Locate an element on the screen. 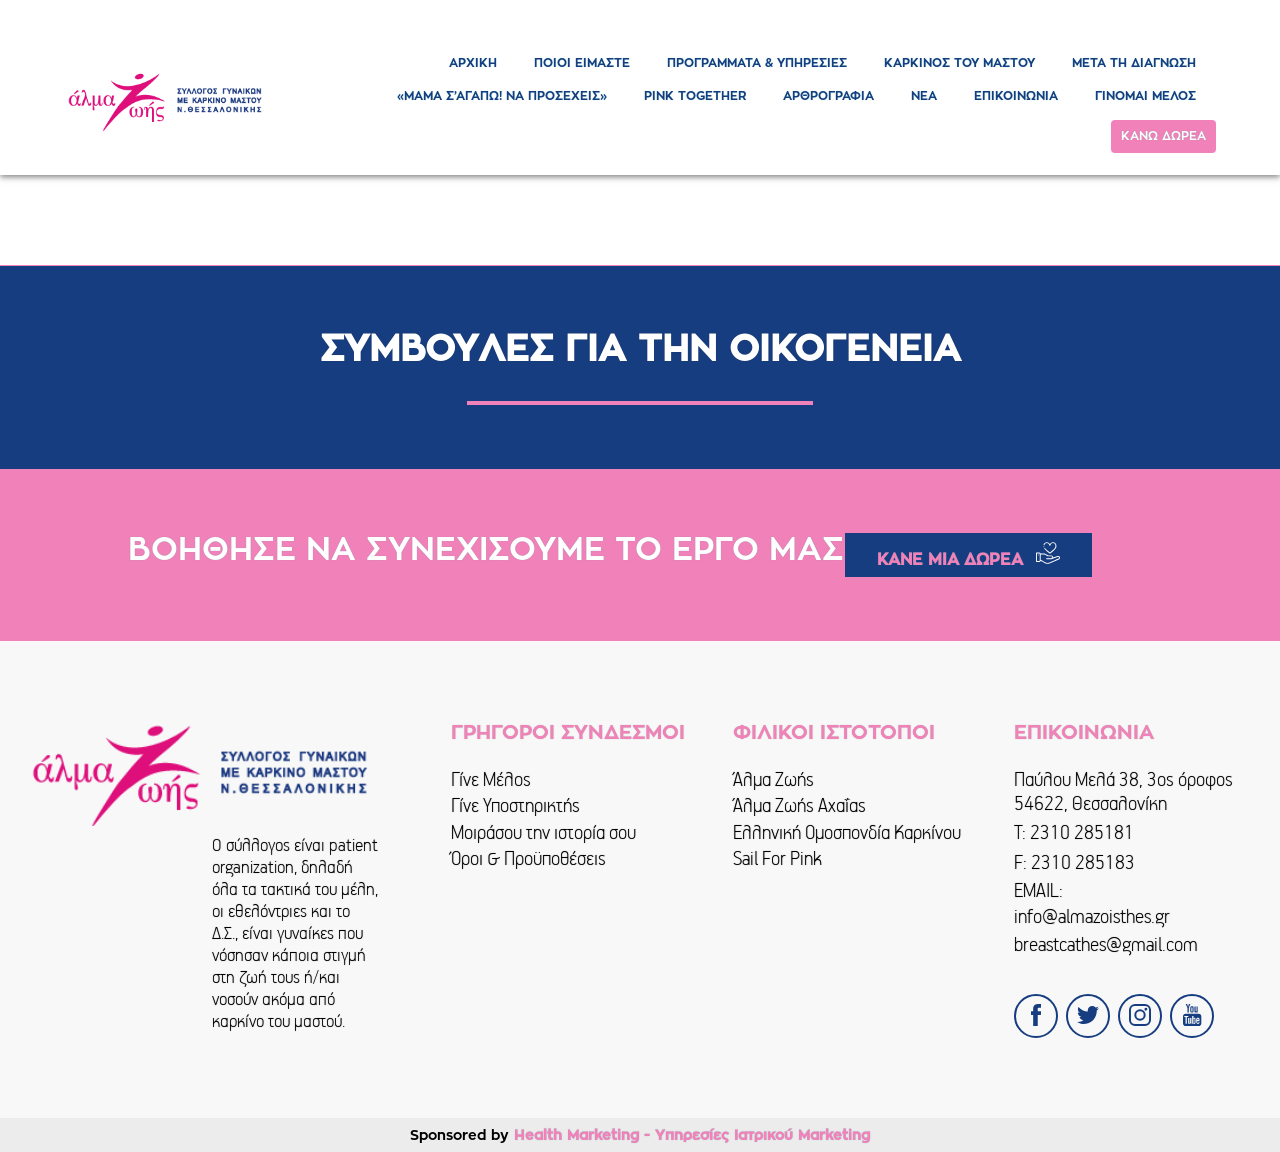  ΚΑΡΚΙΝΟΣ ΤΟΥ ΜΑΣΤΟΥ is located at coordinates (959, 63).